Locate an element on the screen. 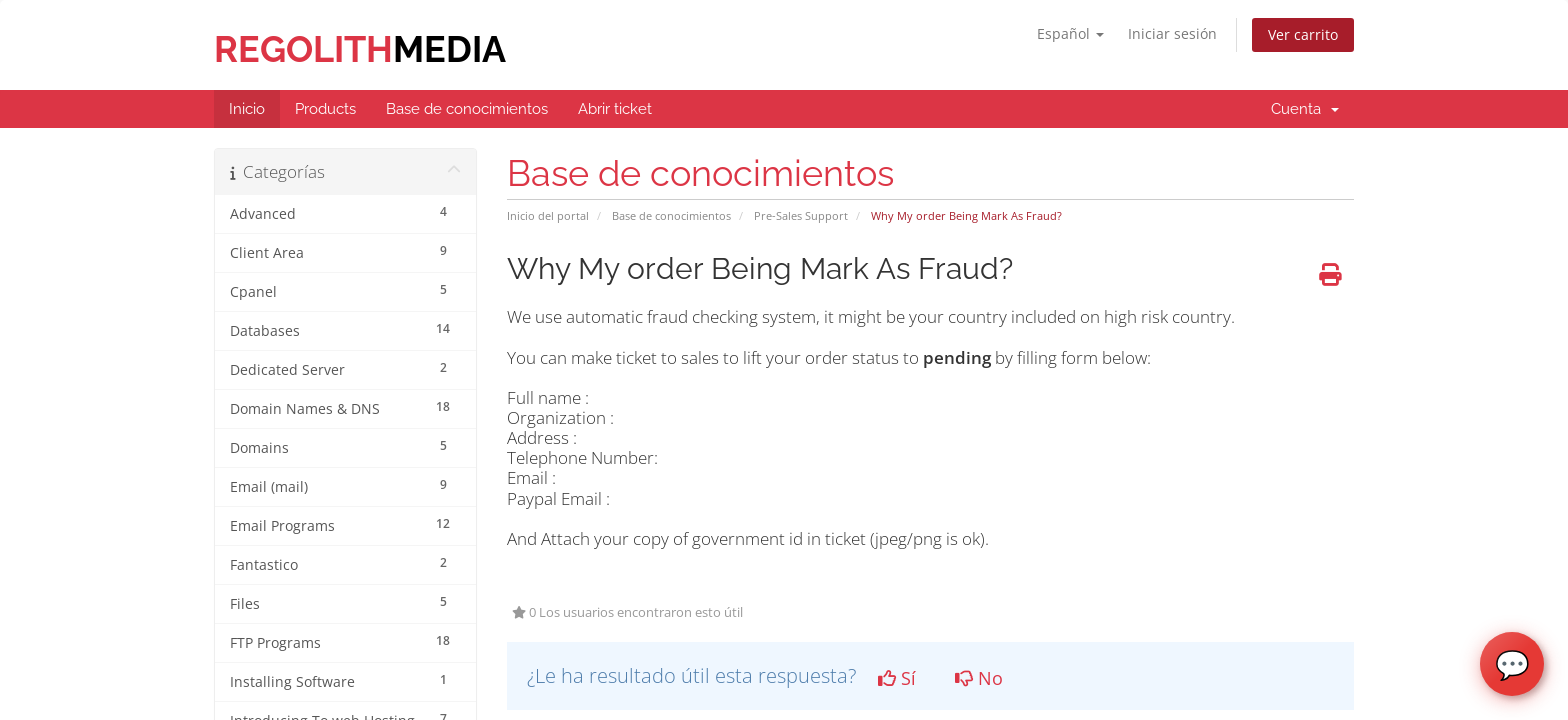 The image size is (1568, 720). Inicio del portal is located at coordinates (548, 215).